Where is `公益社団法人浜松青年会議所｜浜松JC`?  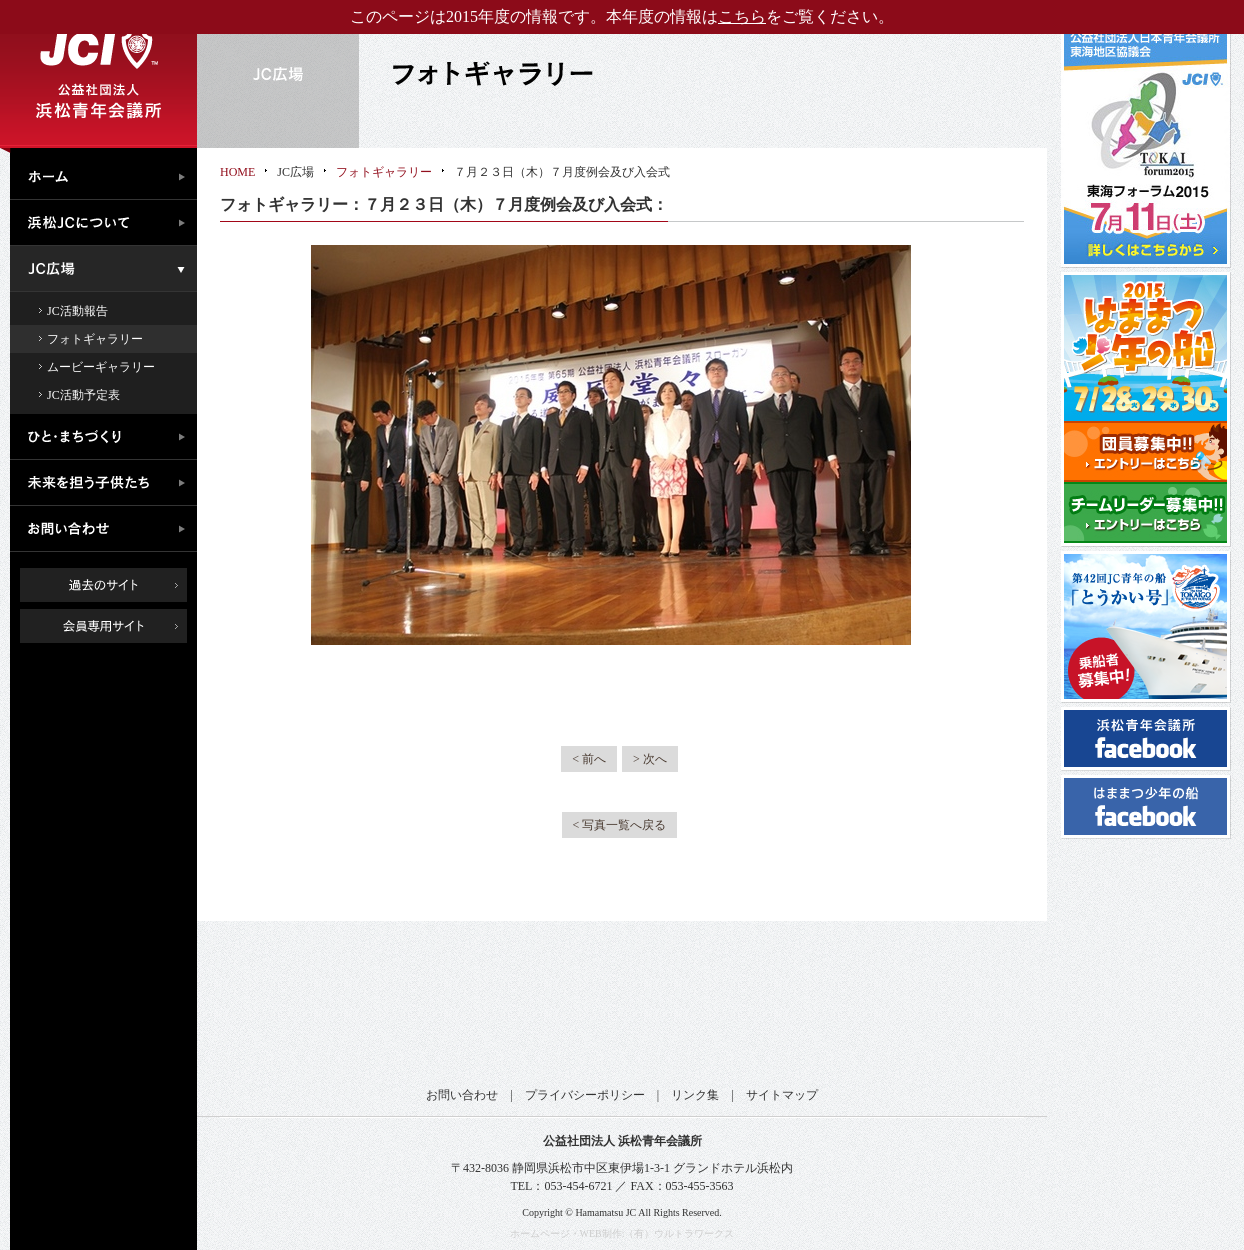 公益社団法人浜松青年会議所｜浜松JC is located at coordinates (98, 74).